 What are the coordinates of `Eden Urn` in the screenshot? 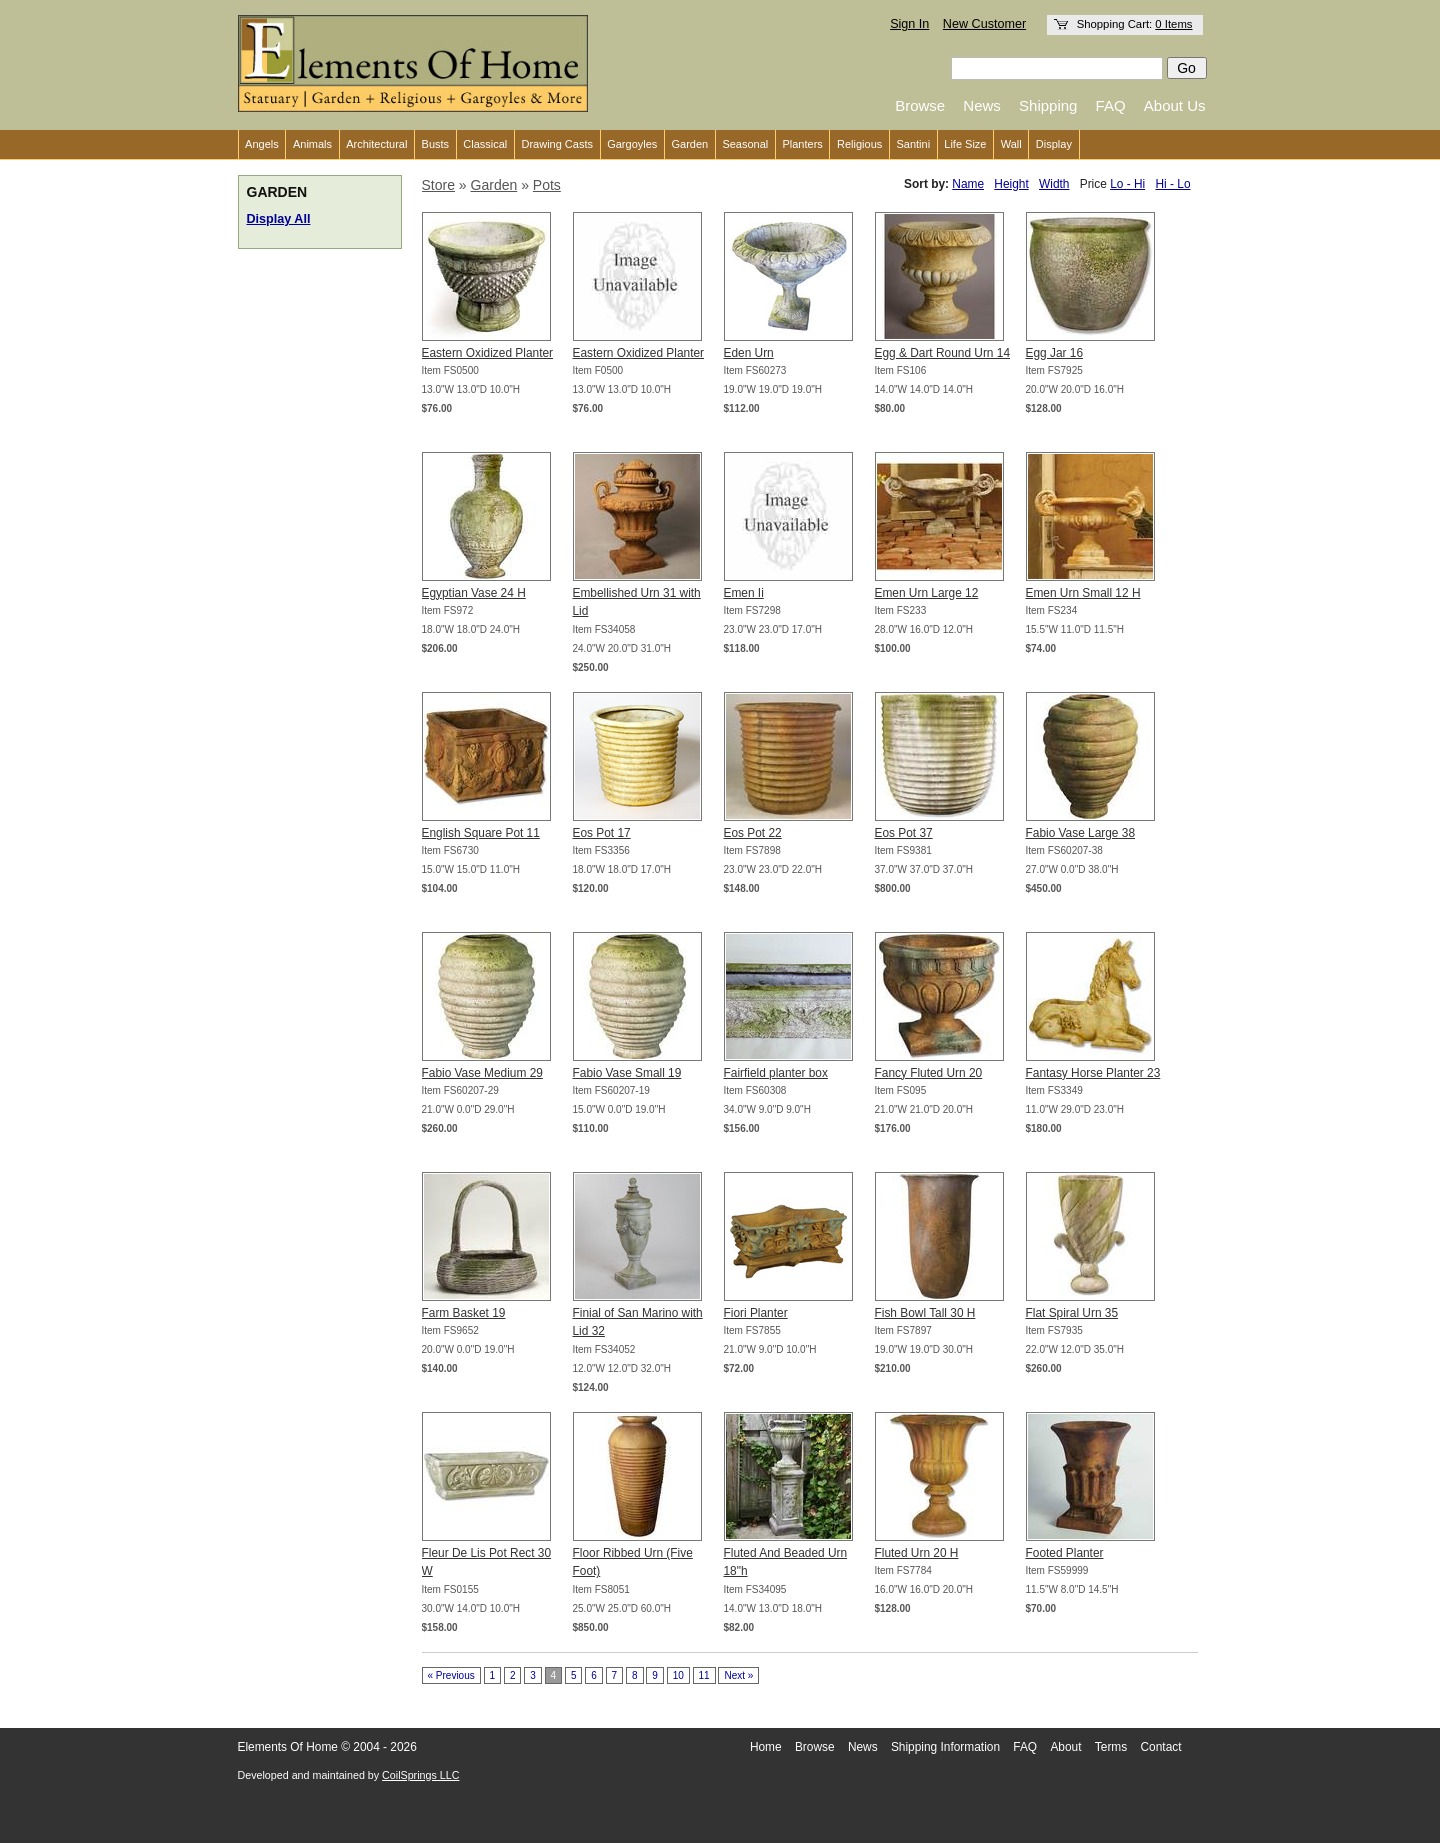 It's located at (749, 353).